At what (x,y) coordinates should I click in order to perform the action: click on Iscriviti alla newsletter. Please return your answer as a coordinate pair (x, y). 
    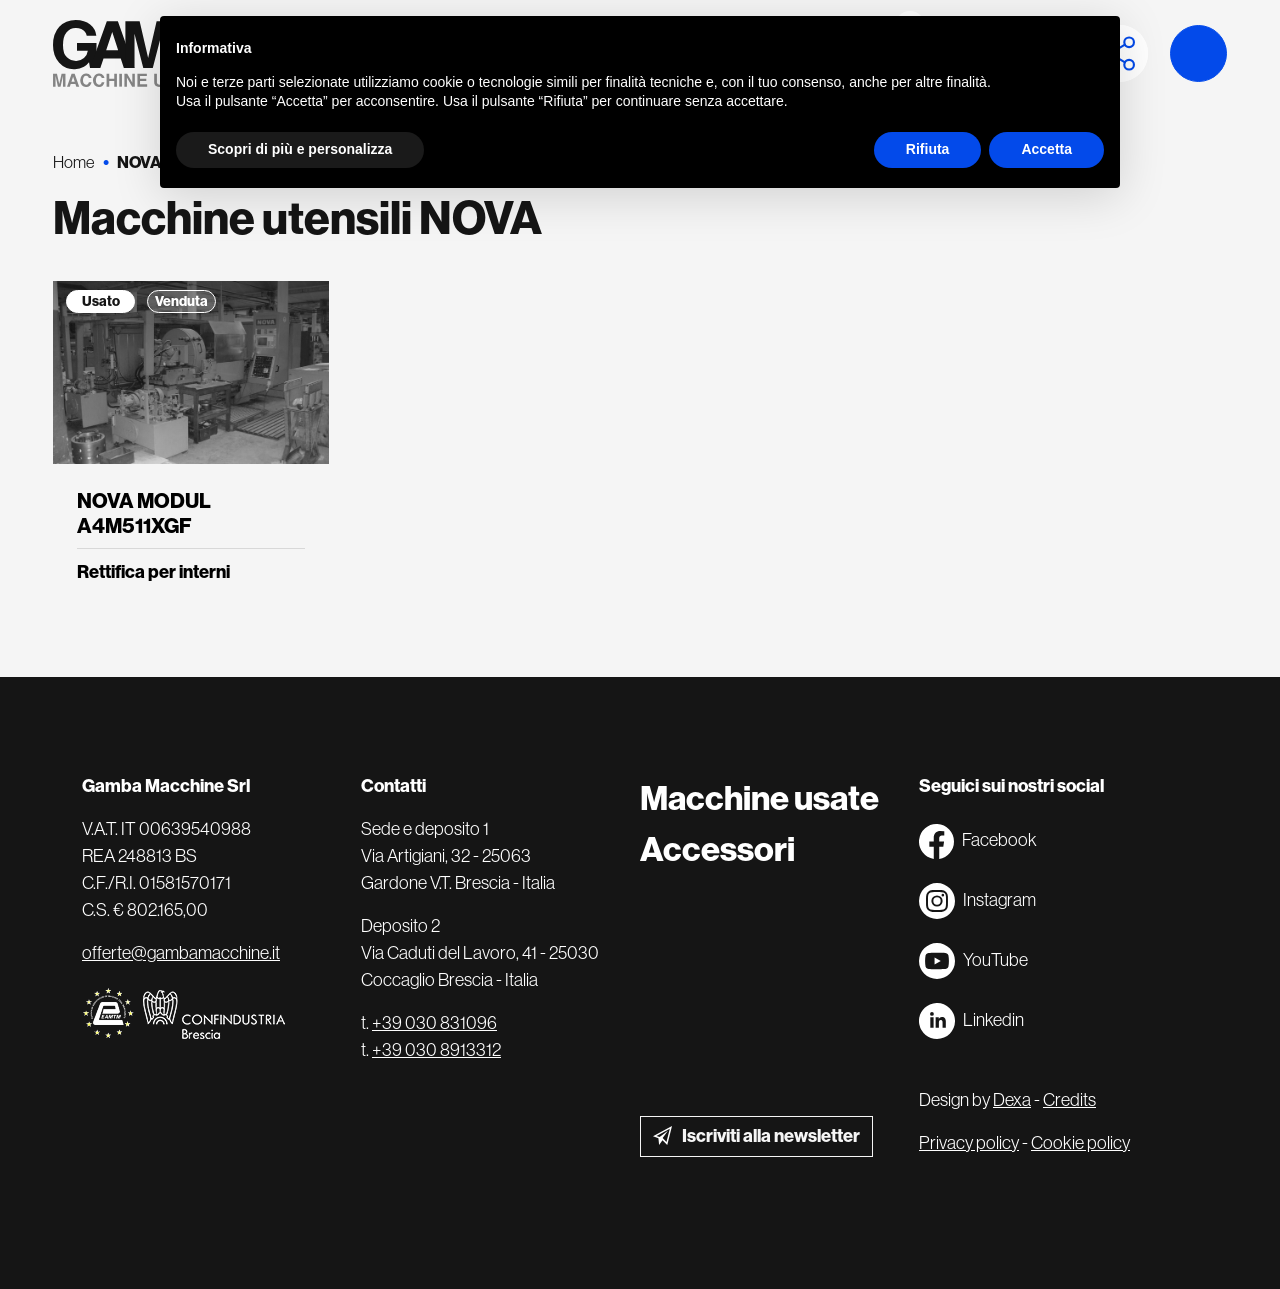
    Looking at the image, I should click on (771, 1136).